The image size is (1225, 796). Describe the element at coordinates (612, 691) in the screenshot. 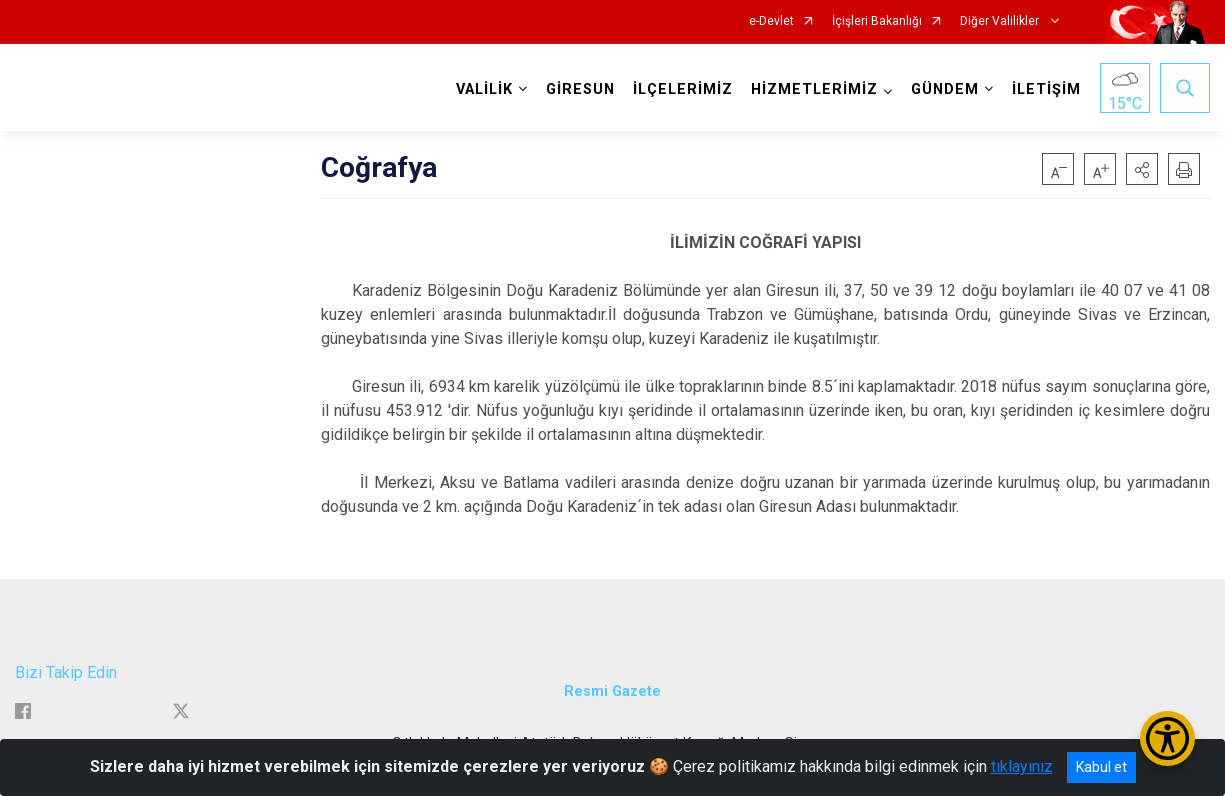

I see `Resmi Gazete` at that location.